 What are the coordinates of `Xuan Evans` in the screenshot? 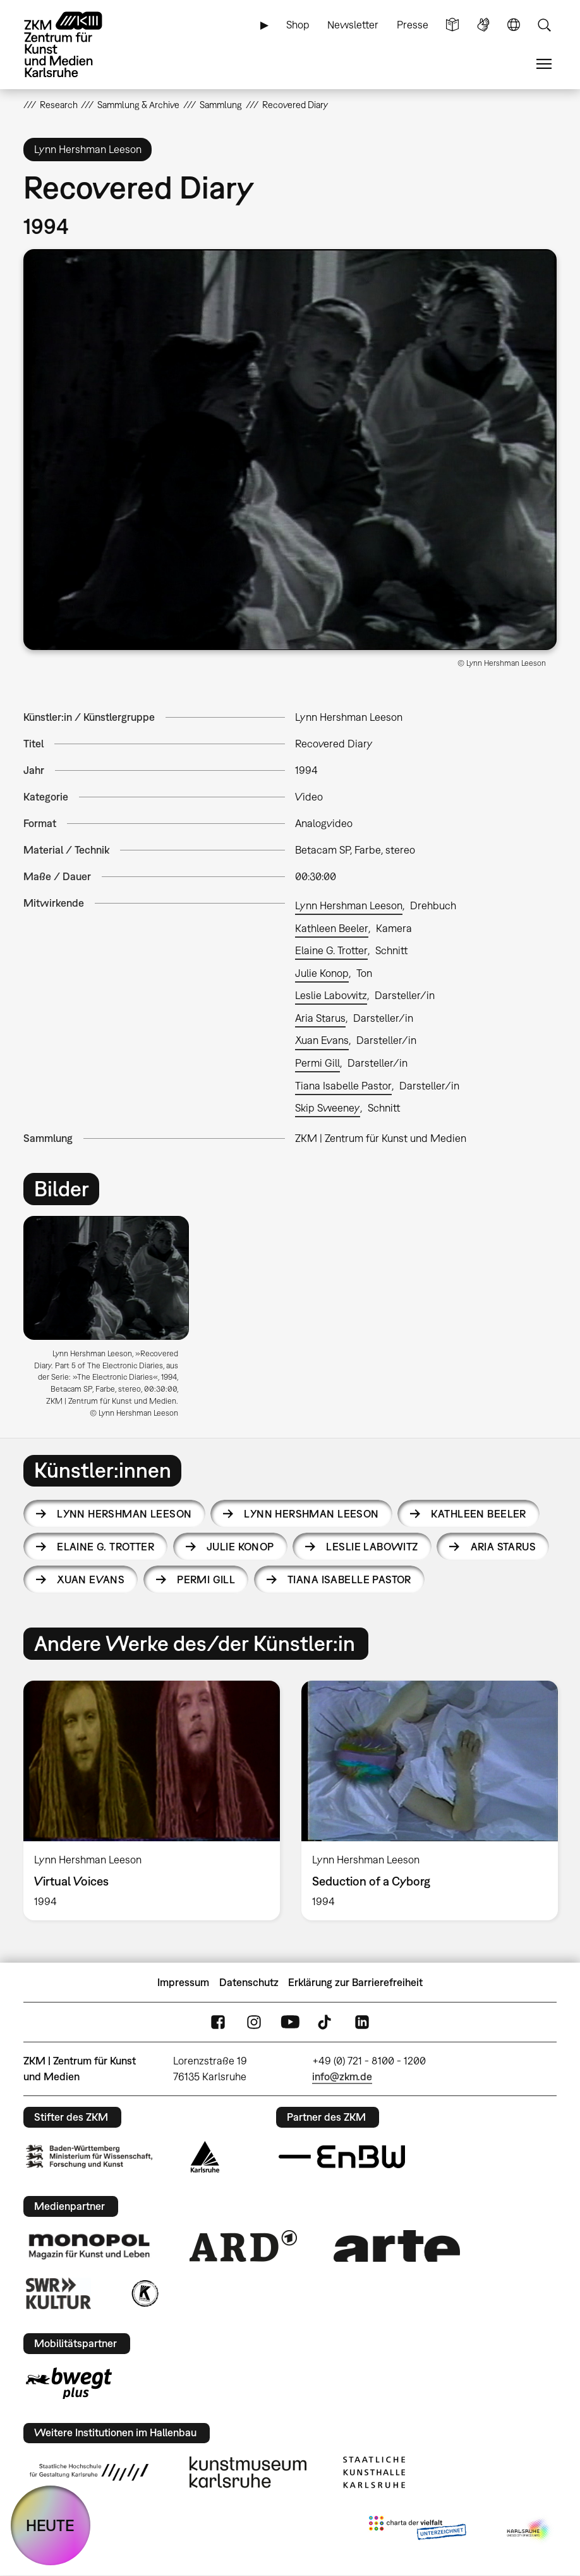 It's located at (322, 1040).